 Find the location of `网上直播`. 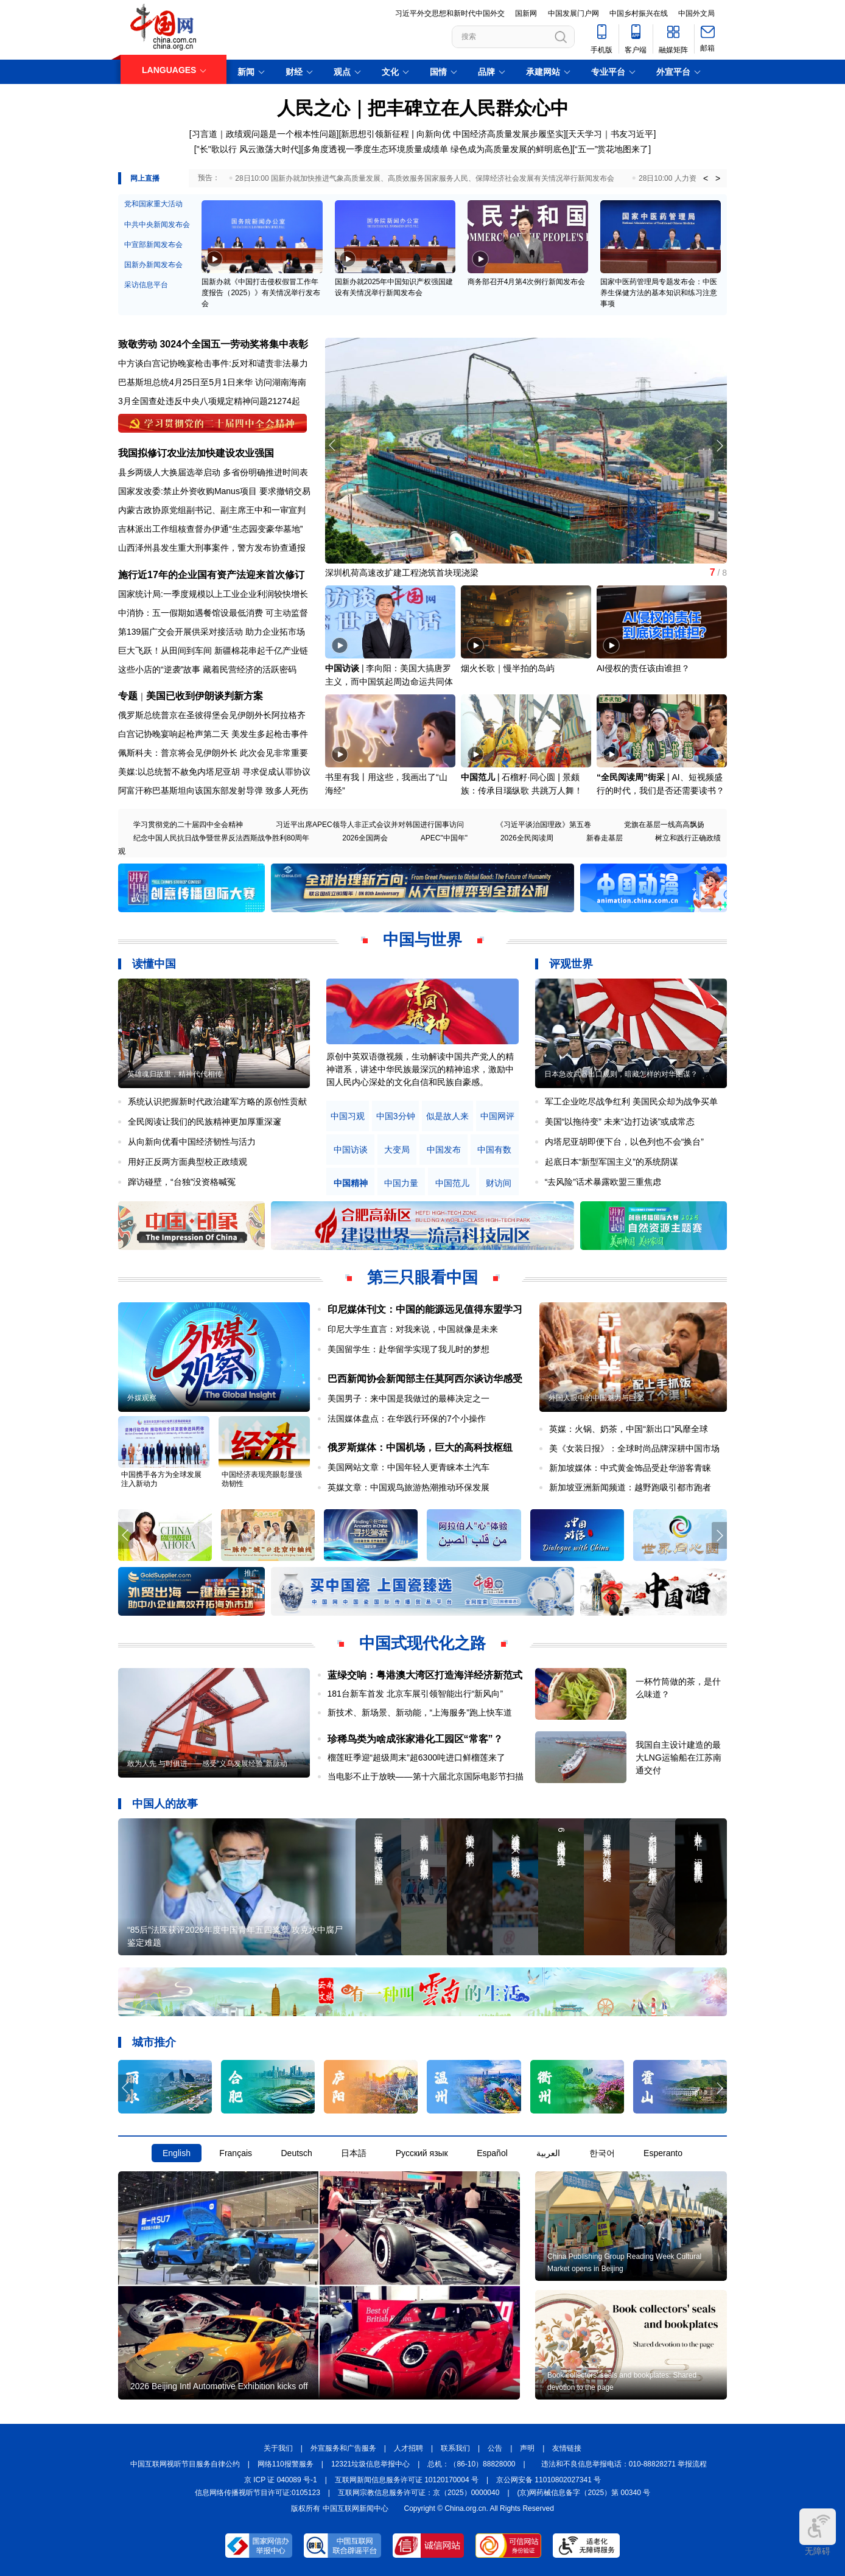

网上直播 is located at coordinates (145, 178).